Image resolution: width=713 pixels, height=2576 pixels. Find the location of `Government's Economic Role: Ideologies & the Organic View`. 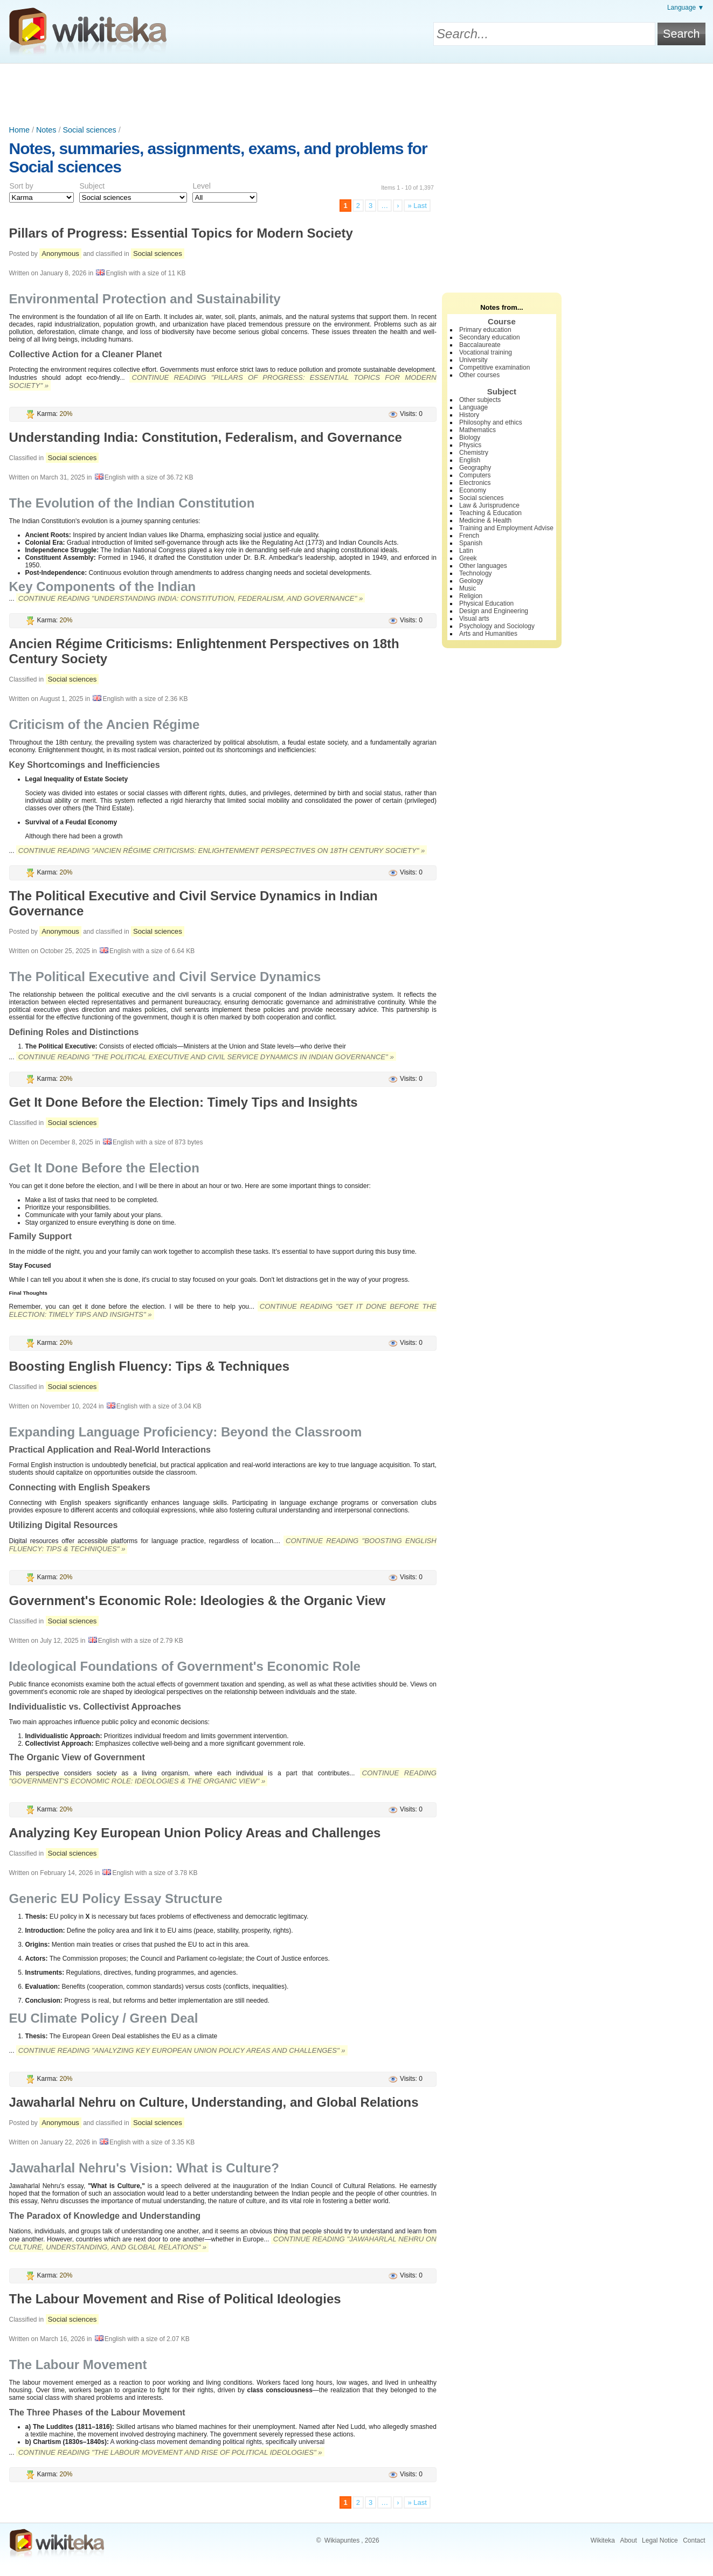

Government's Economic Role: Ideologies & the Organic View is located at coordinates (197, 1600).